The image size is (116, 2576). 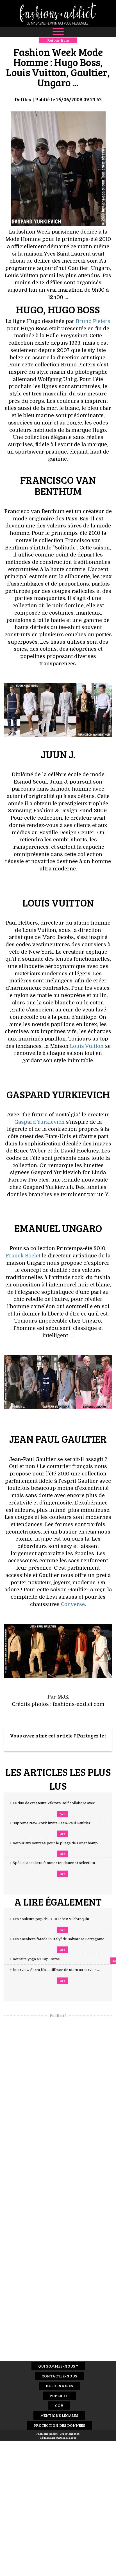 I want to click on Louis Vuitton, so click(x=87, y=1046).